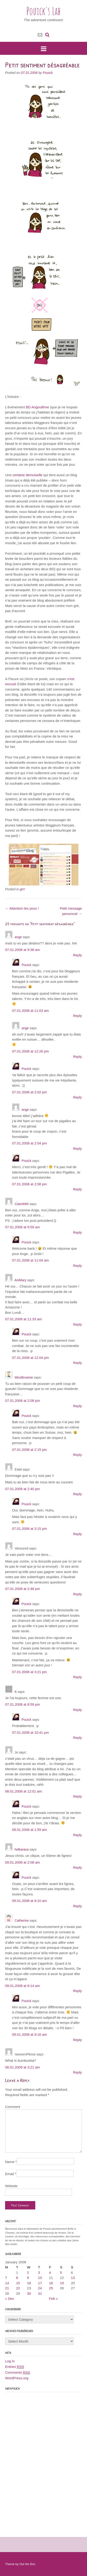 The image size is (87, 2576). Describe the element at coordinates (40, 2278) in the screenshot. I see `10 [Posts published on January 10, 2008]` at that location.